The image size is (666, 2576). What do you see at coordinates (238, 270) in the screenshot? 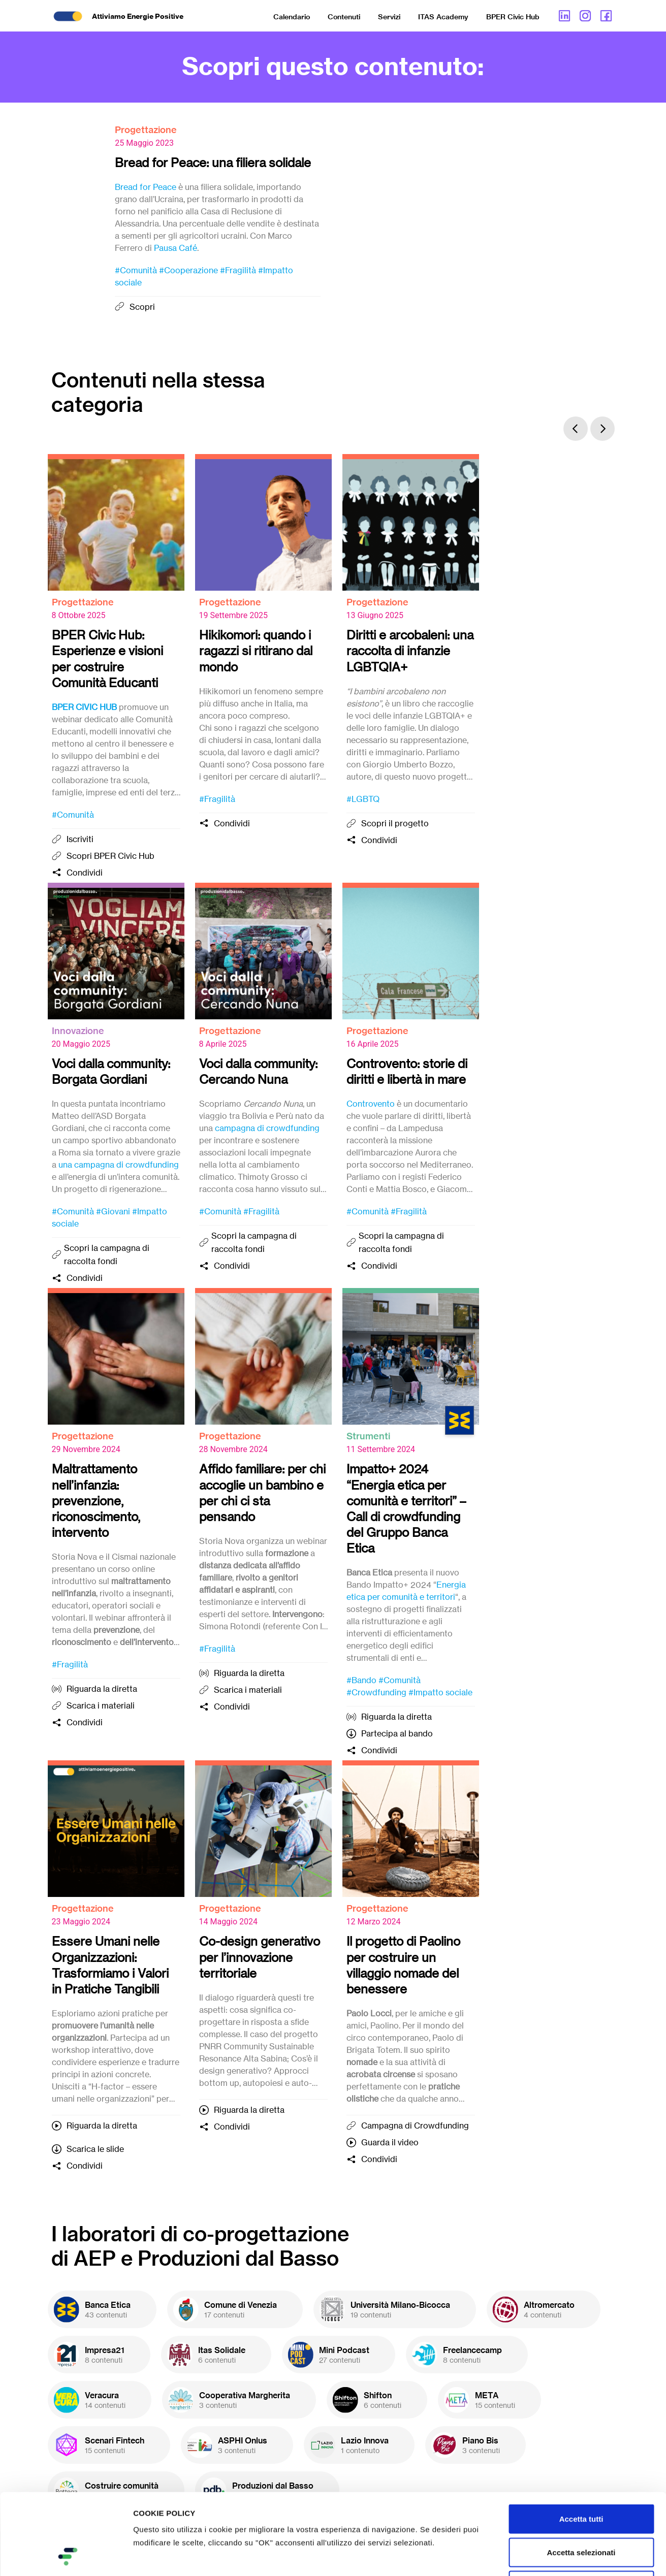
I see `#Fragilità` at bounding box center [238, 270].